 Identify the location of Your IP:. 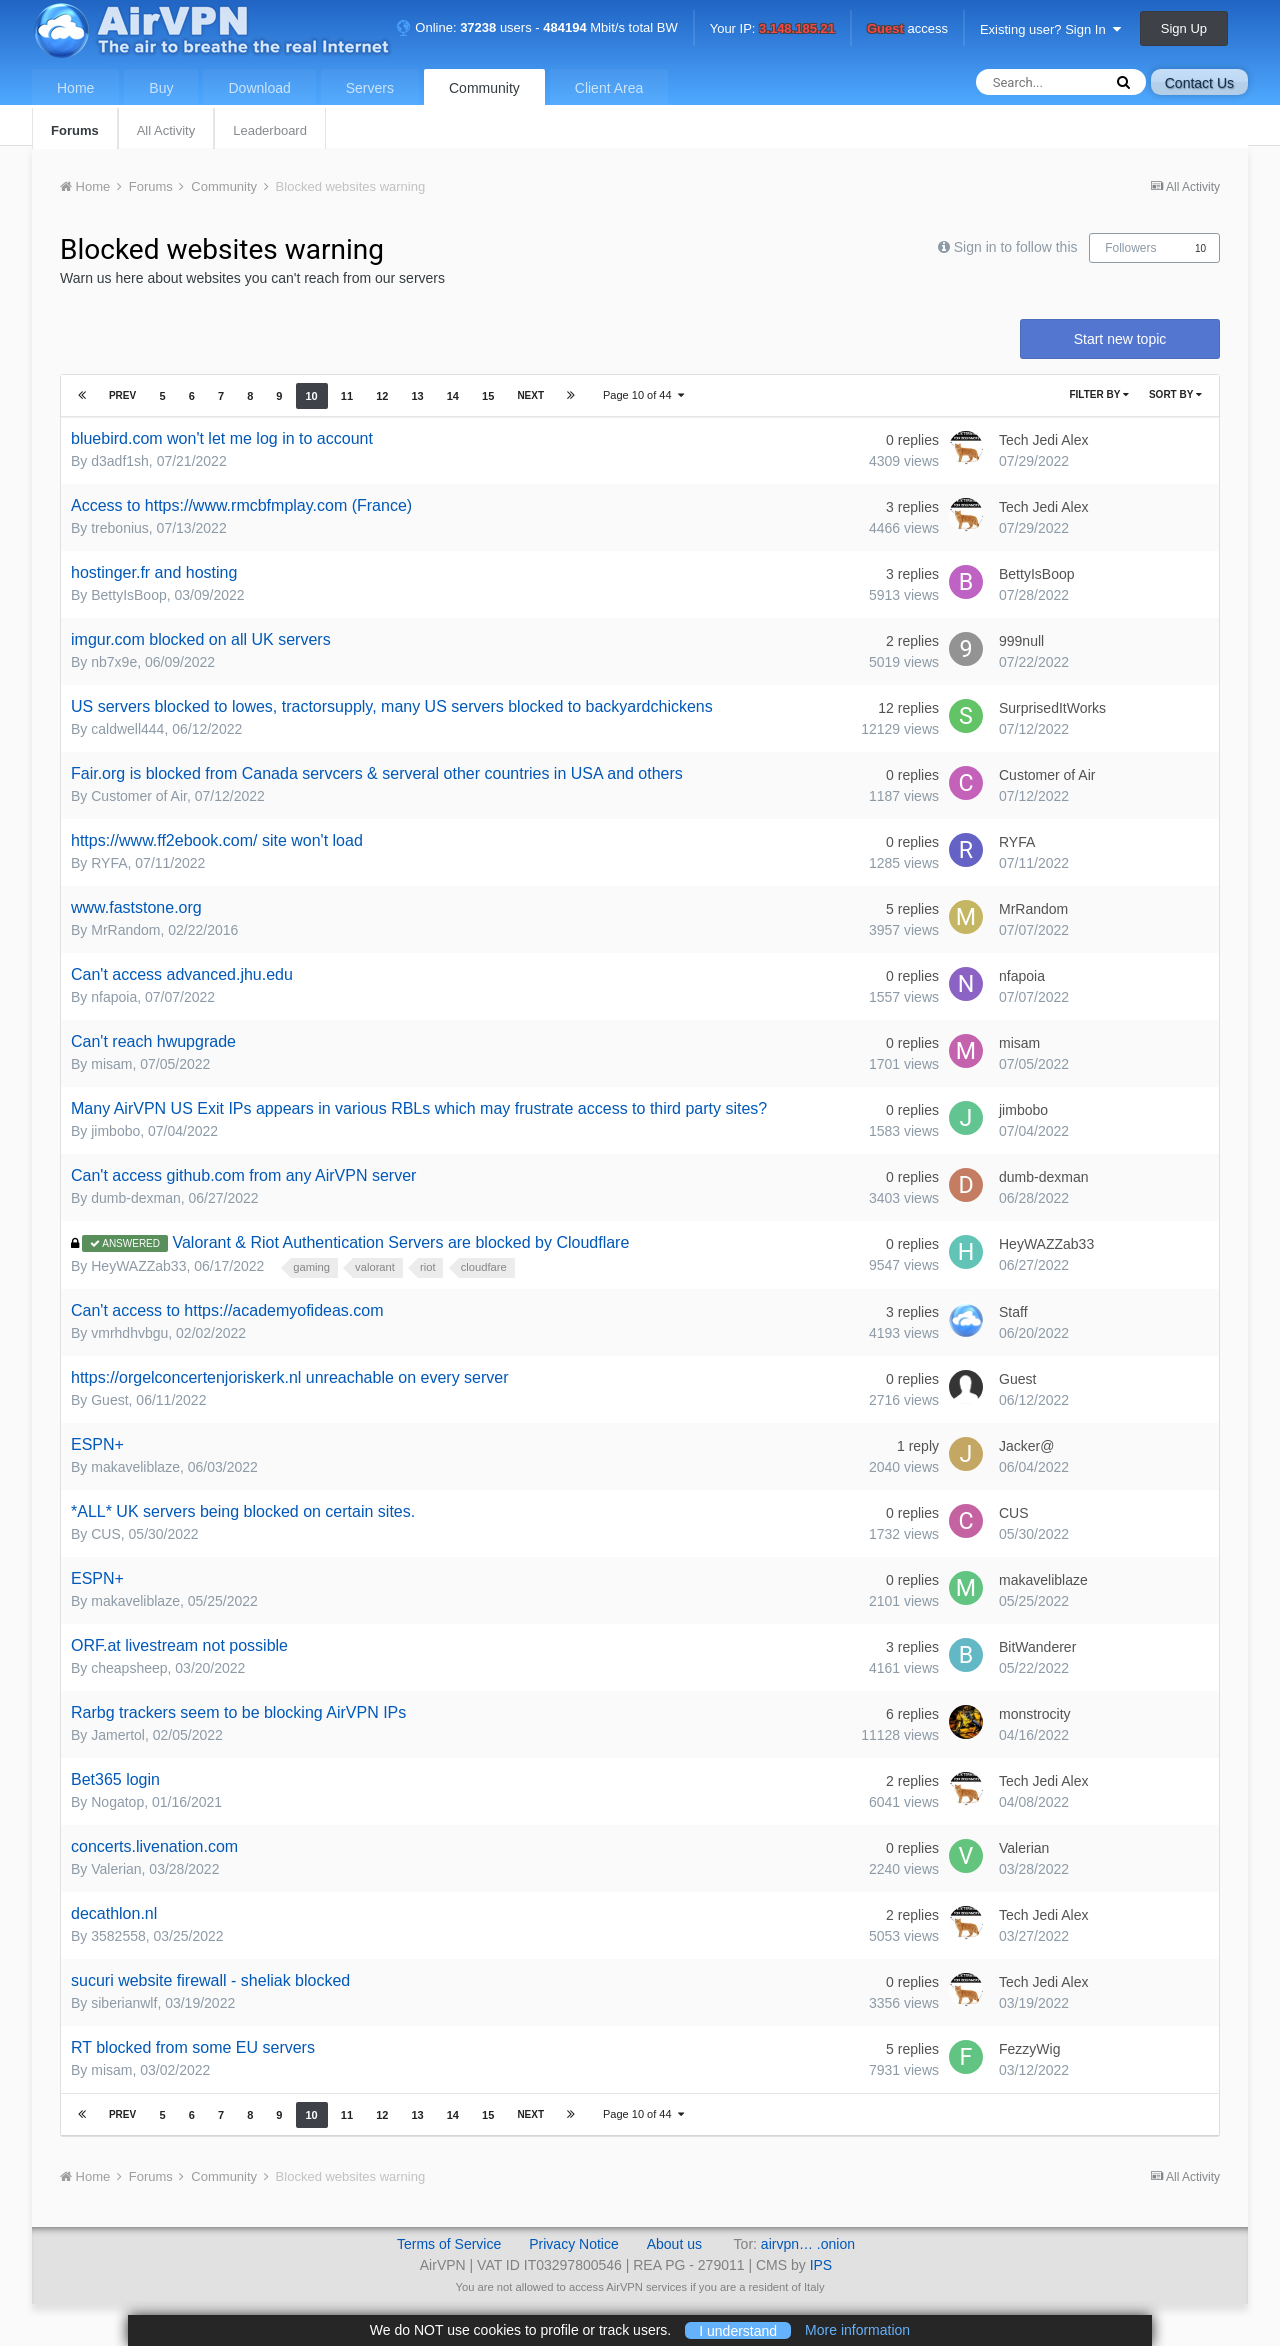
(772, 29).